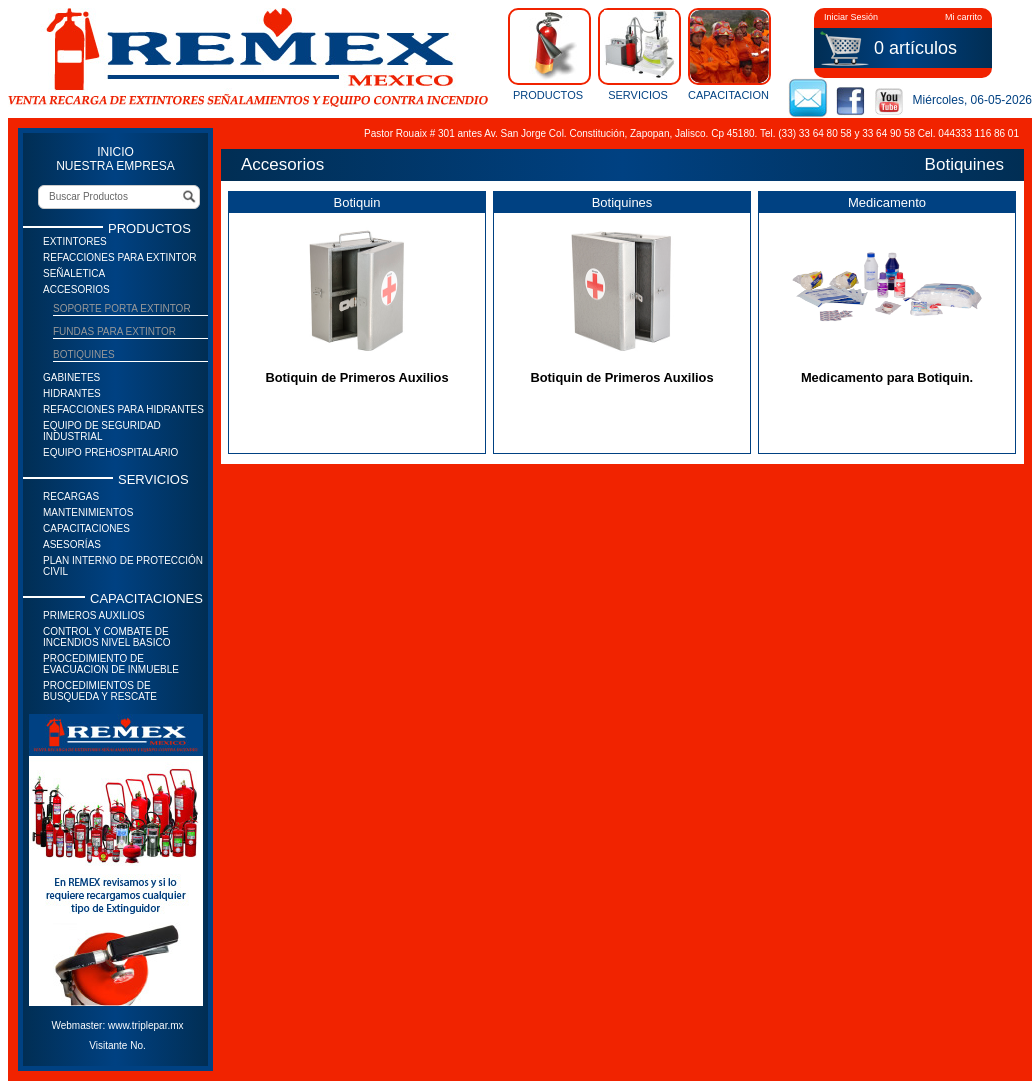 This screenshot has width=1032, height=1081. I want to click on Accesorios, so click(76, 289).